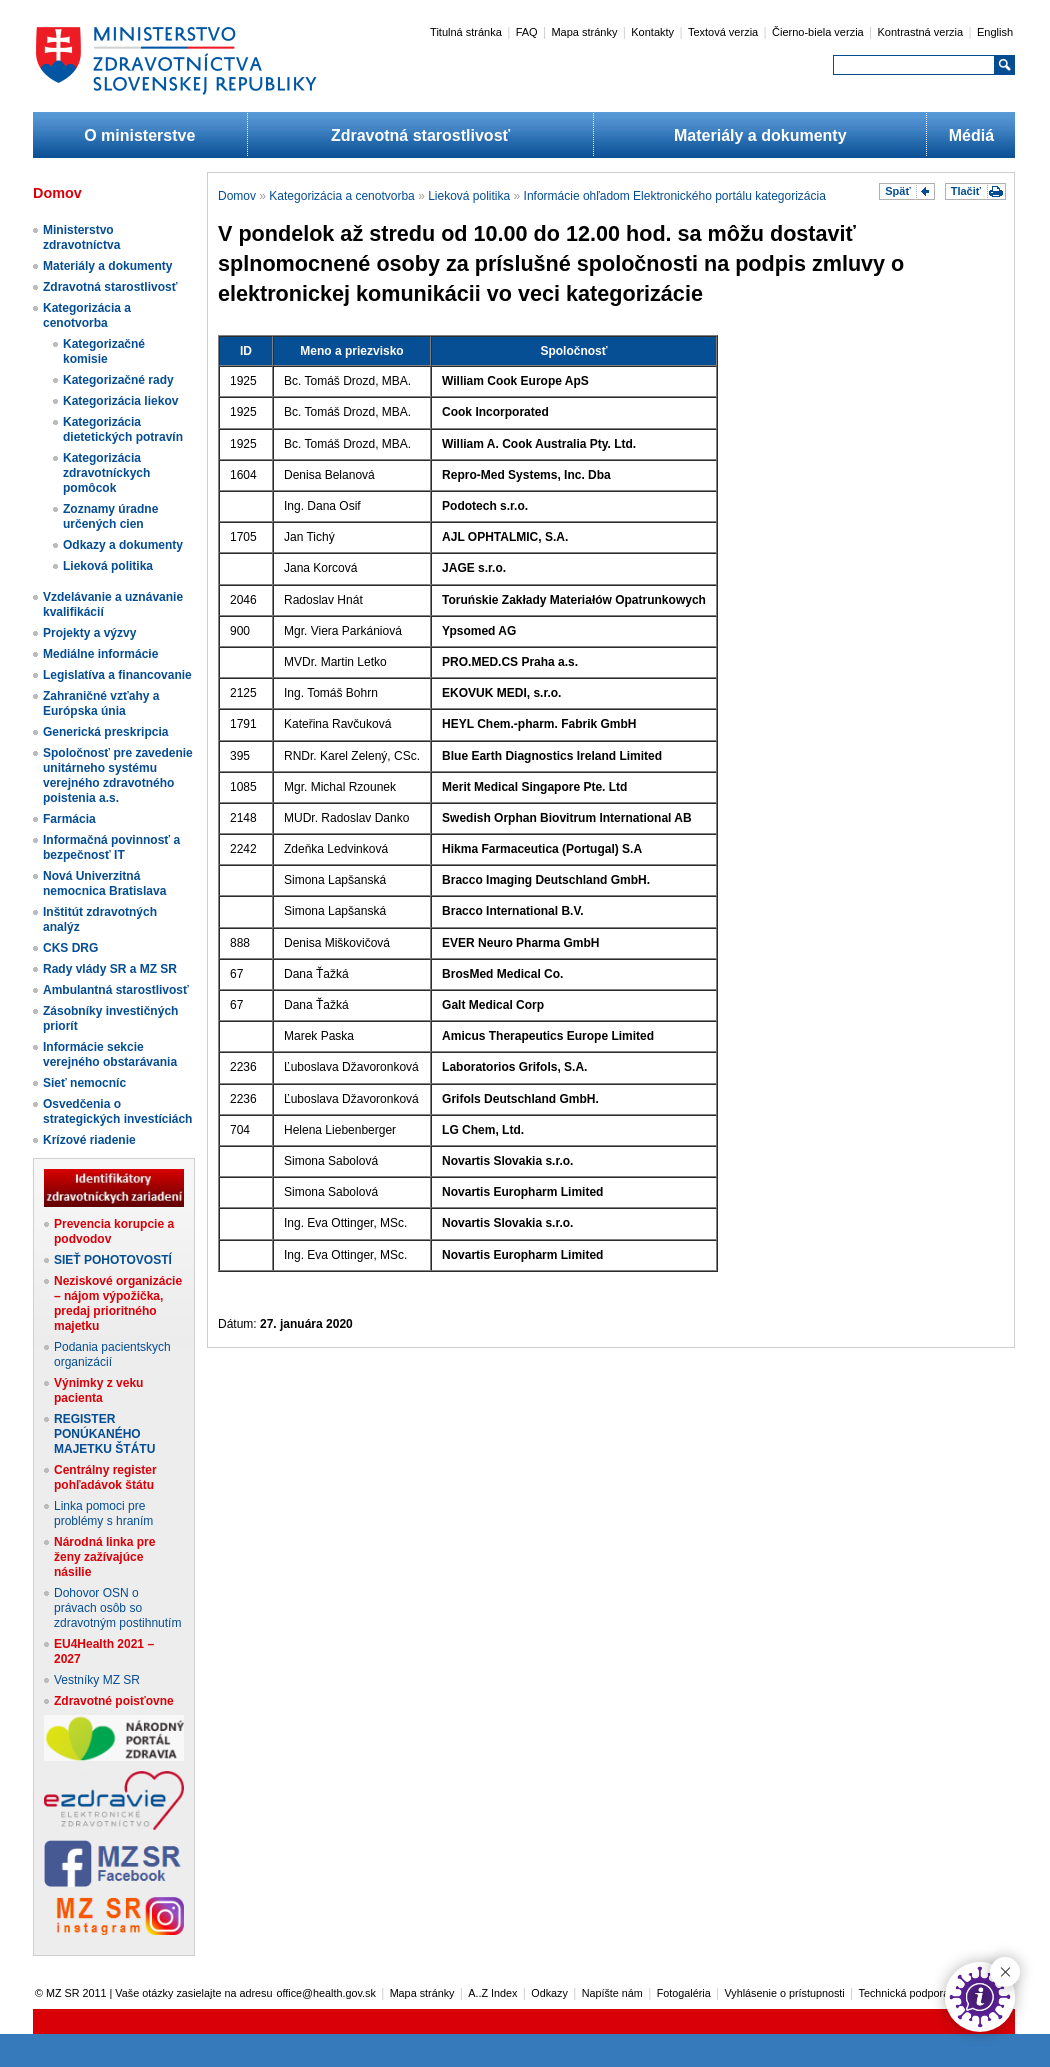  I want to click on Kontrastná verzia, so click(921, 32).